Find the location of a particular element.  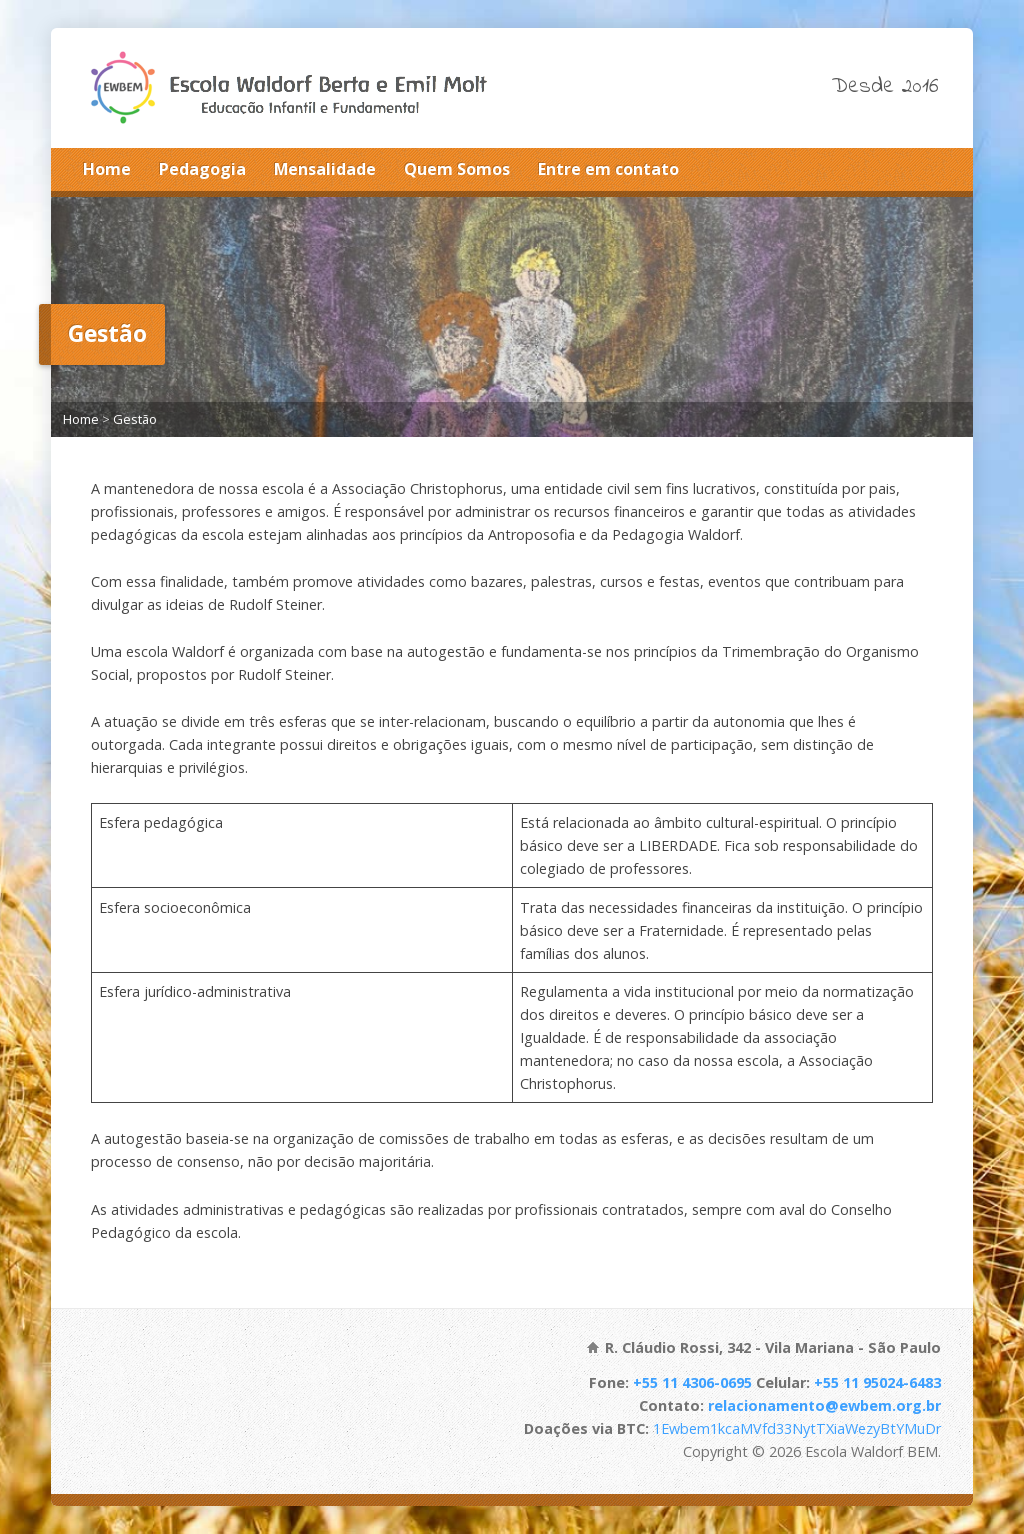

1Ewbem1kcaMVfd33NytTXiaWezyBtYMuDr is located at coordinates (797, 1428).